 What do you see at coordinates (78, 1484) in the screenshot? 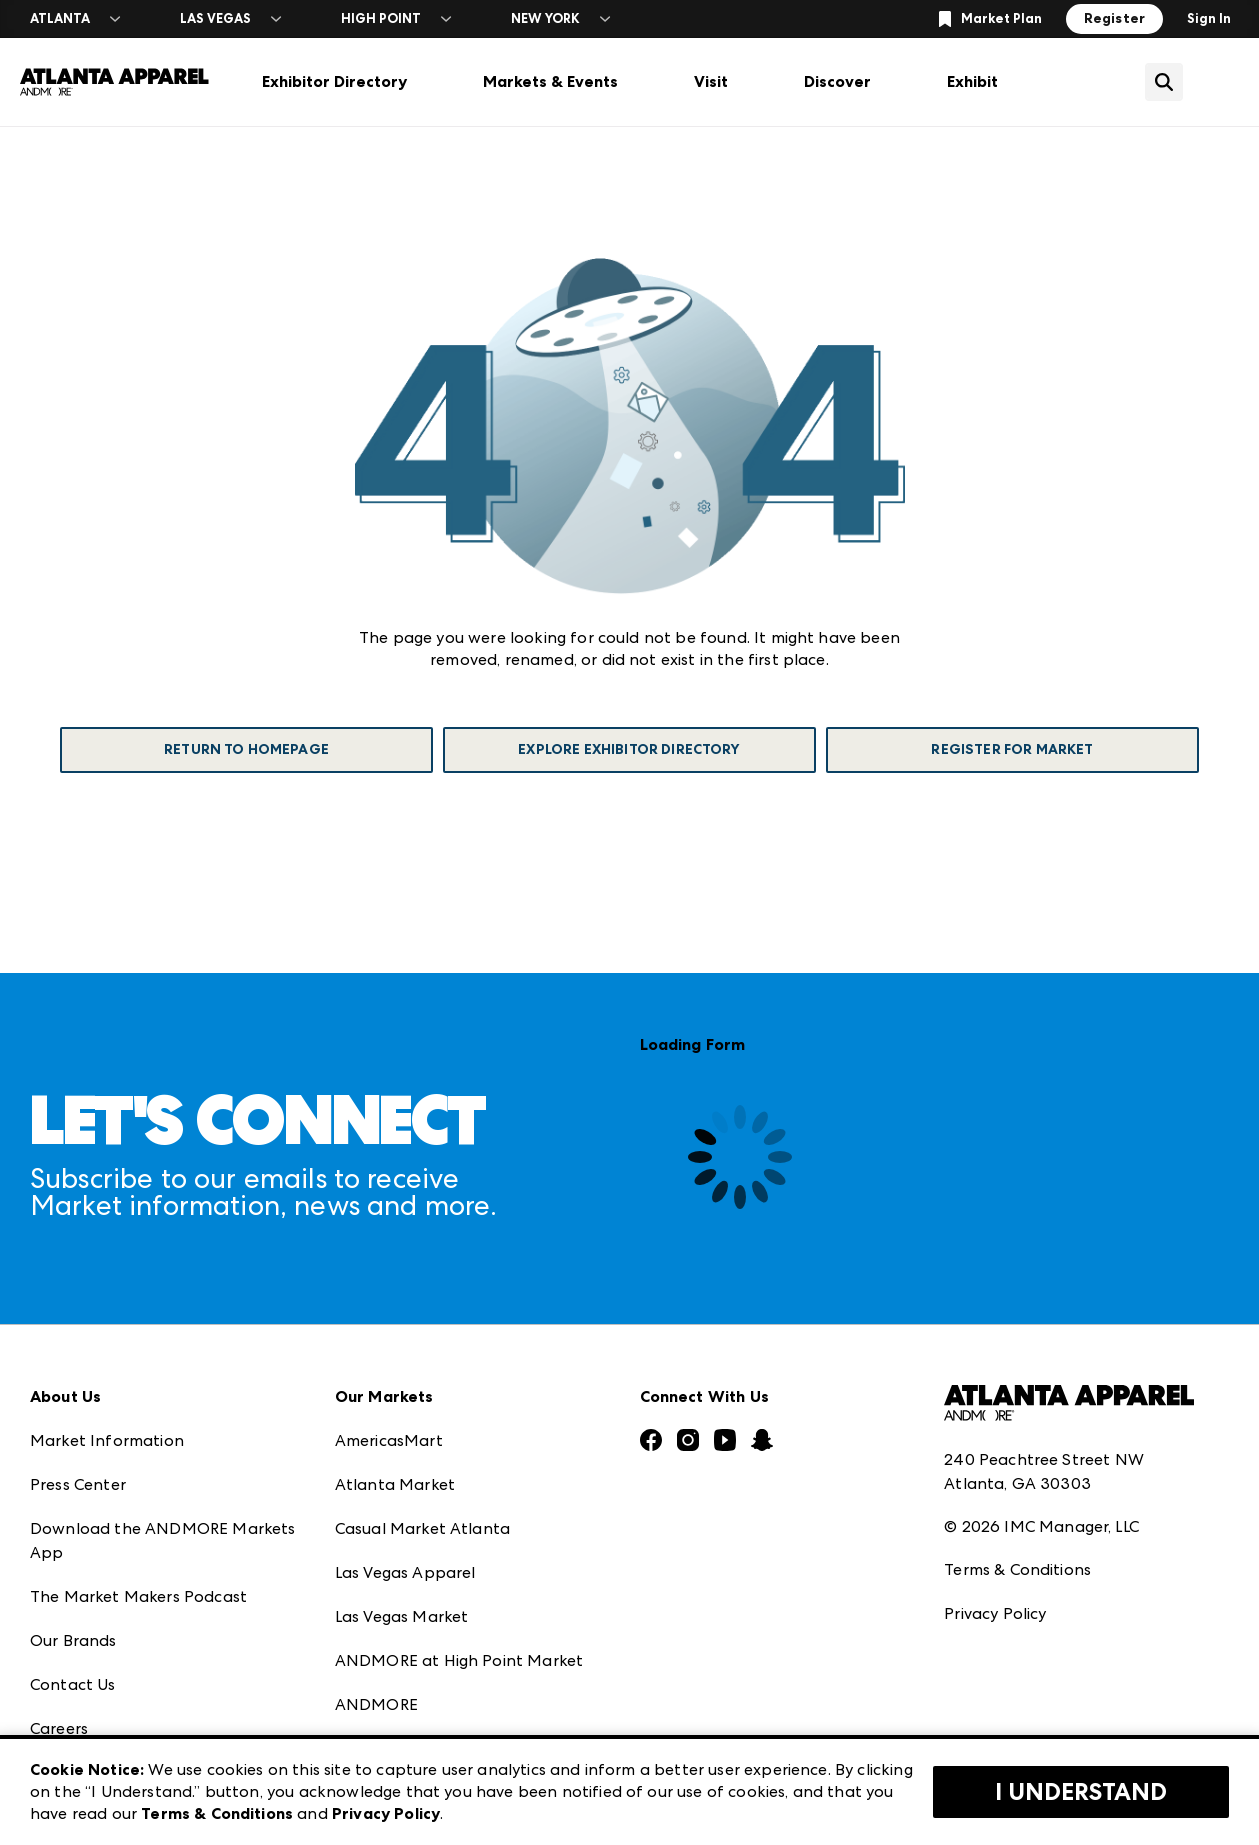
I see `Press Center` at bounding box center [78, 1484].